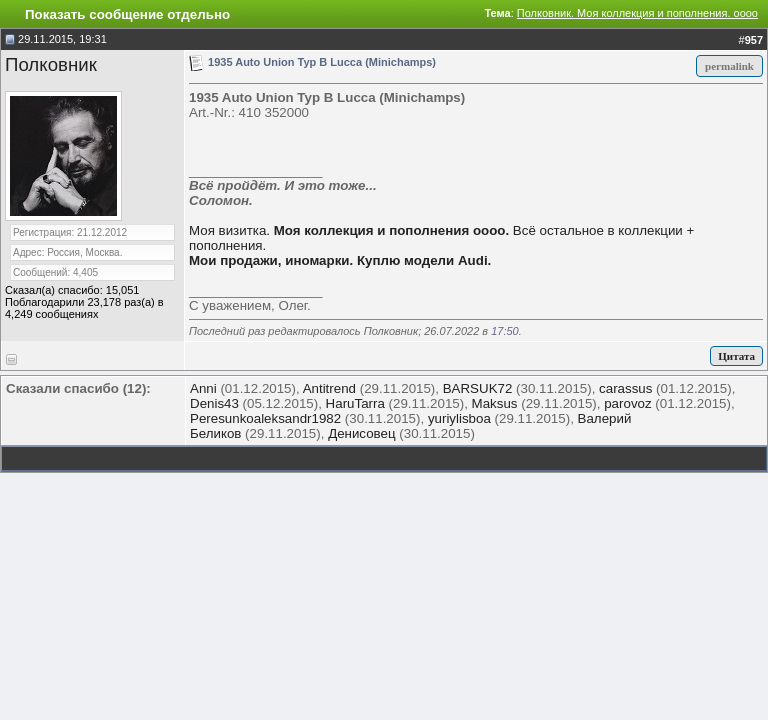 This screenshot has width=768, height=720. Describe the element at coordinates (355, 403) in the screenshot. I see `HaruTarra` at that location.